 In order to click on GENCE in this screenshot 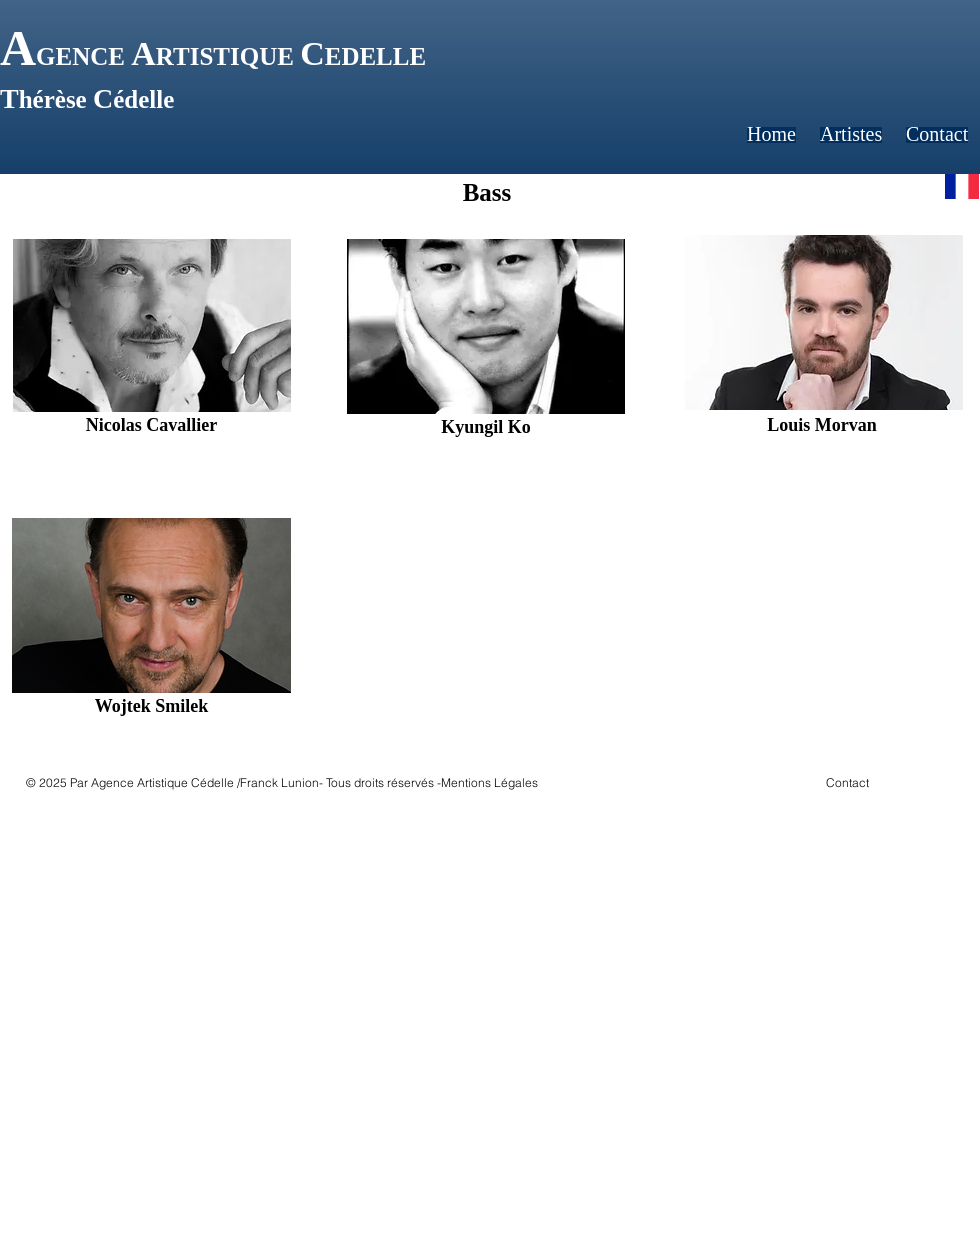, I will do `click(83, 56)`.